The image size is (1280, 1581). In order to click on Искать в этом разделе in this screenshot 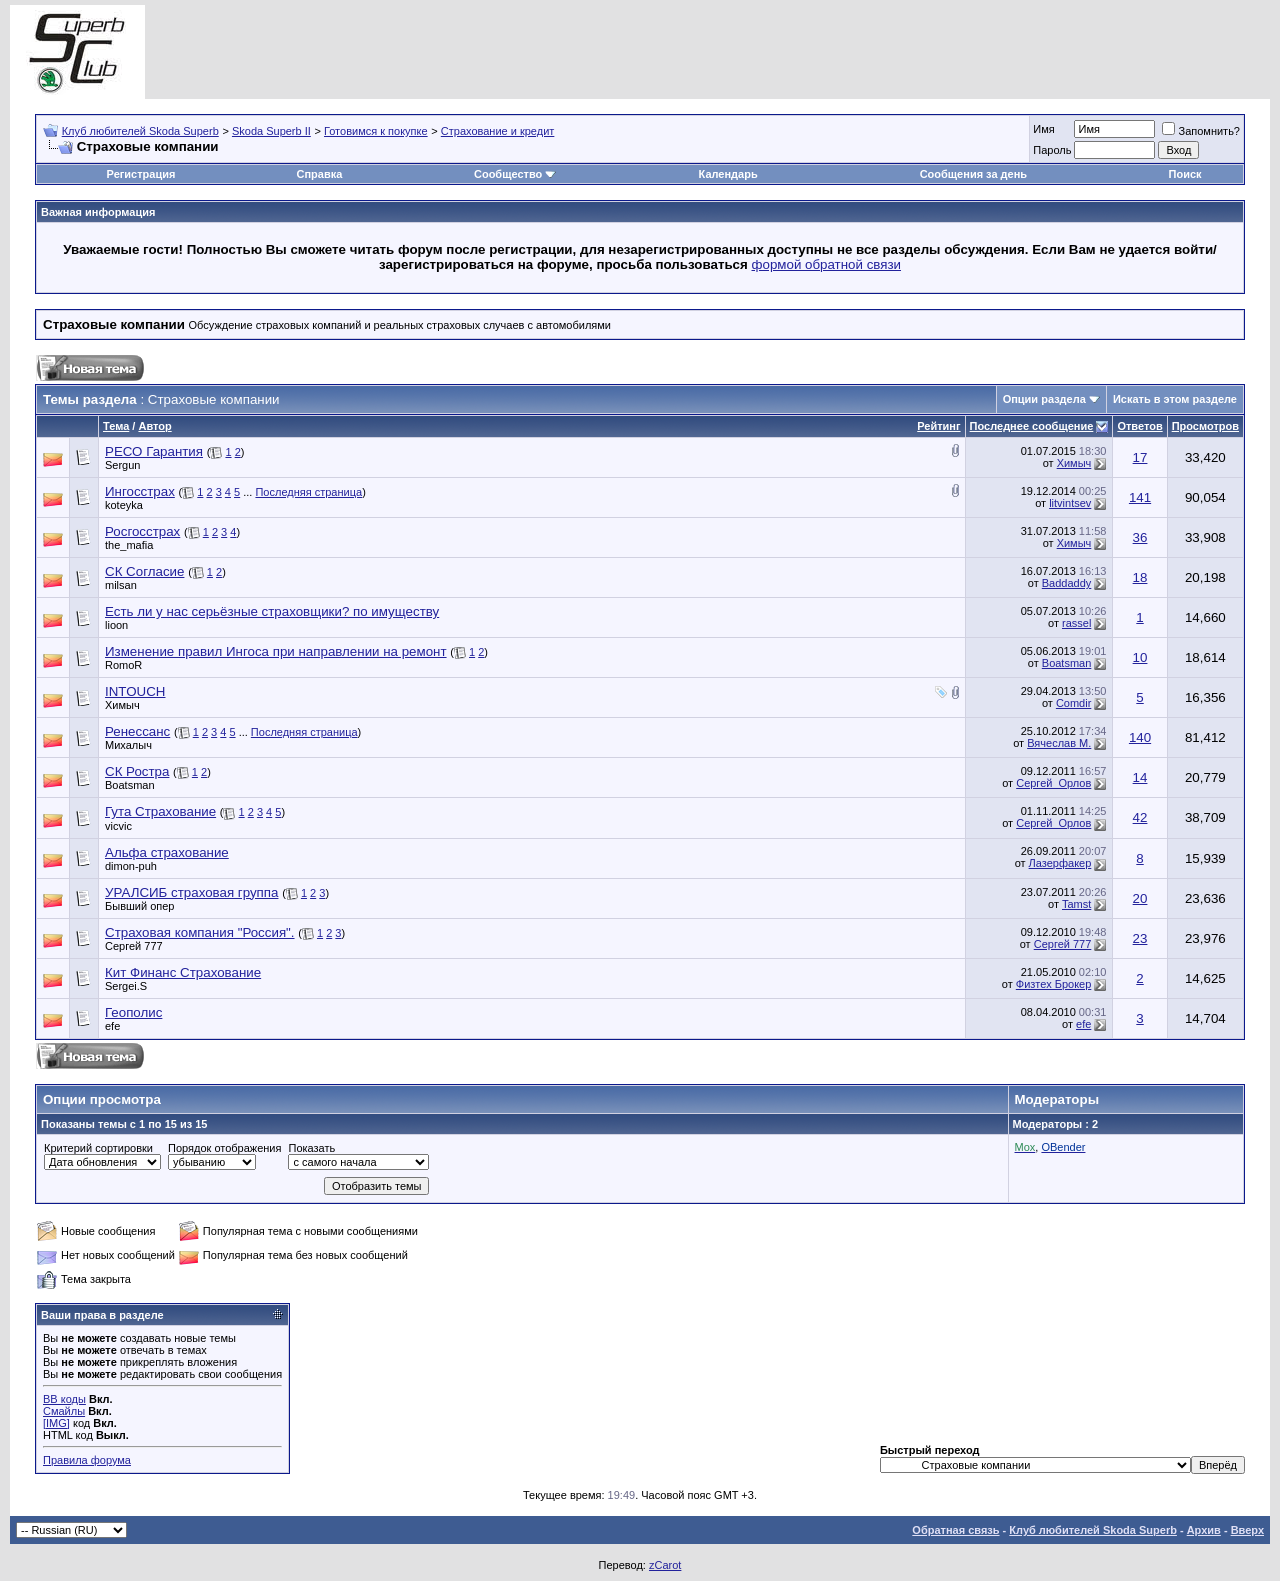, I will do `click(1175, 399)`.